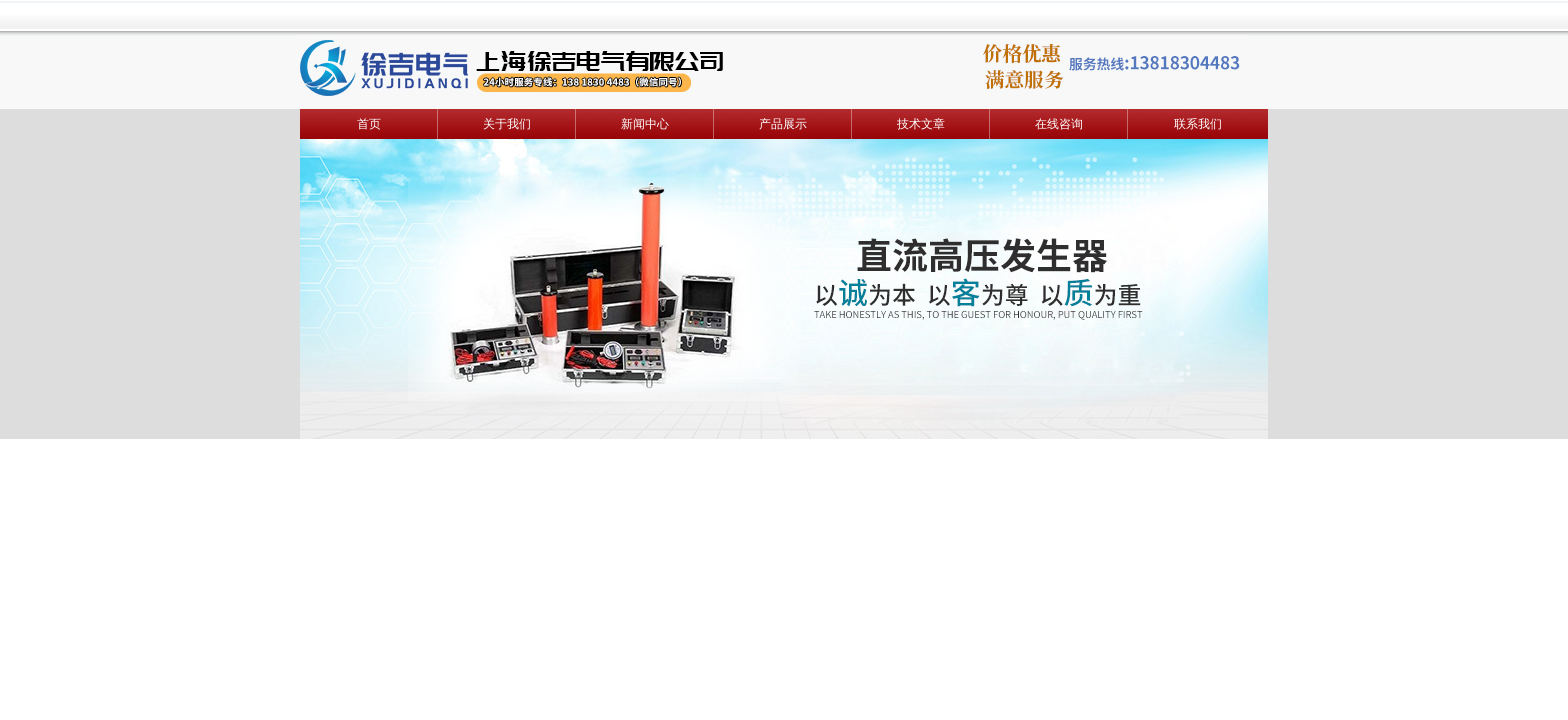 Image resolution: width=1568 pixels, height=720 pixels. I want to click on 首页, so click(369, 124).